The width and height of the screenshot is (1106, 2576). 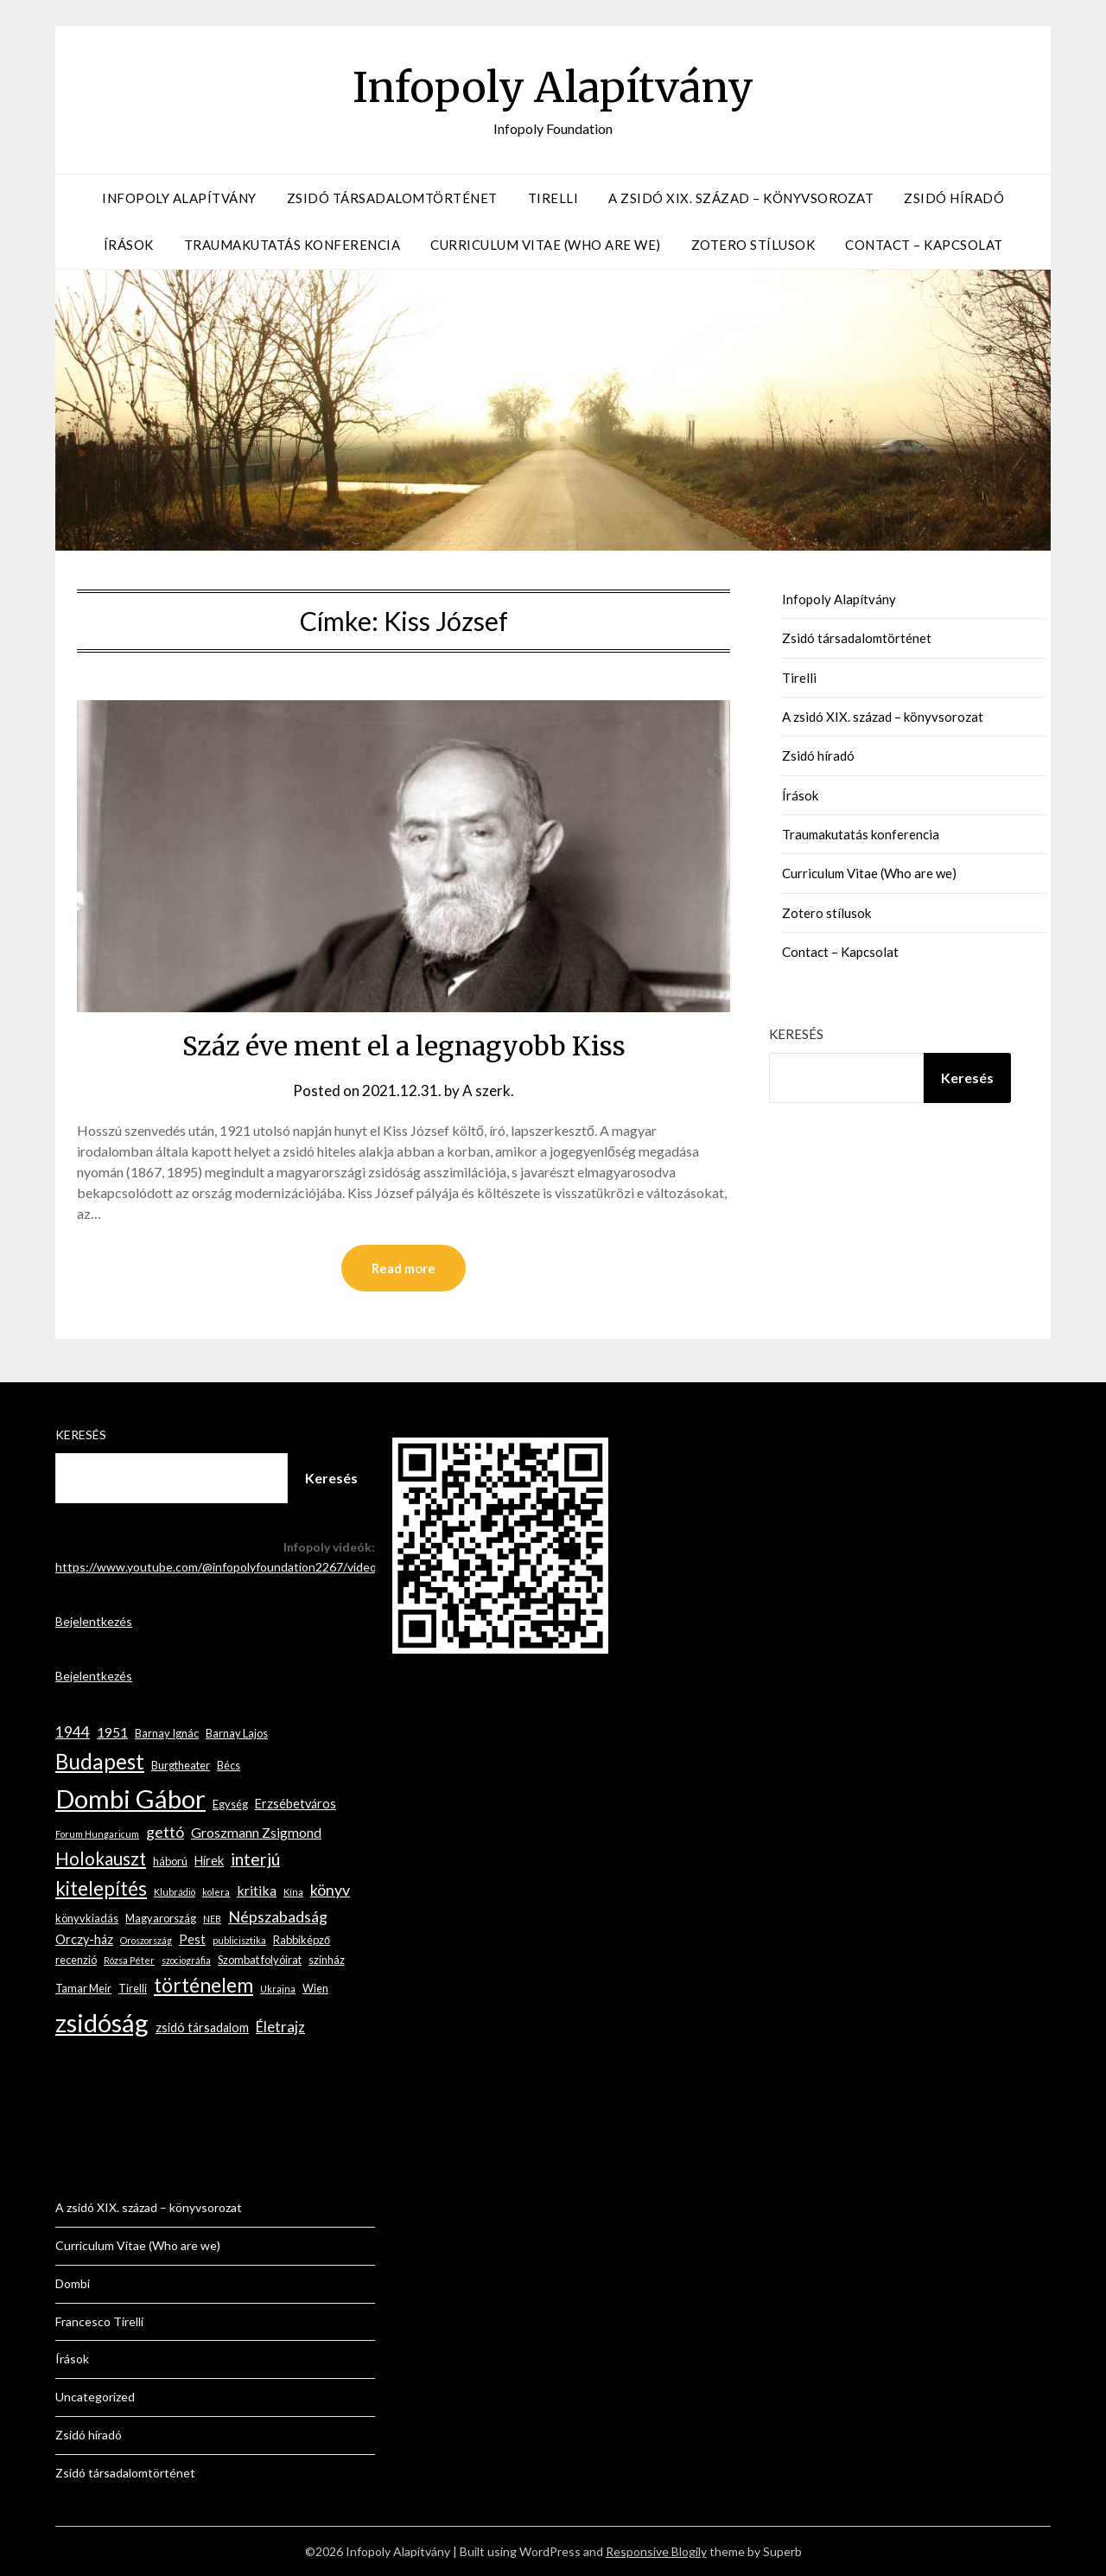 I want to click on kolera [kolera (2 elem)], so click(x=216, y=1891).